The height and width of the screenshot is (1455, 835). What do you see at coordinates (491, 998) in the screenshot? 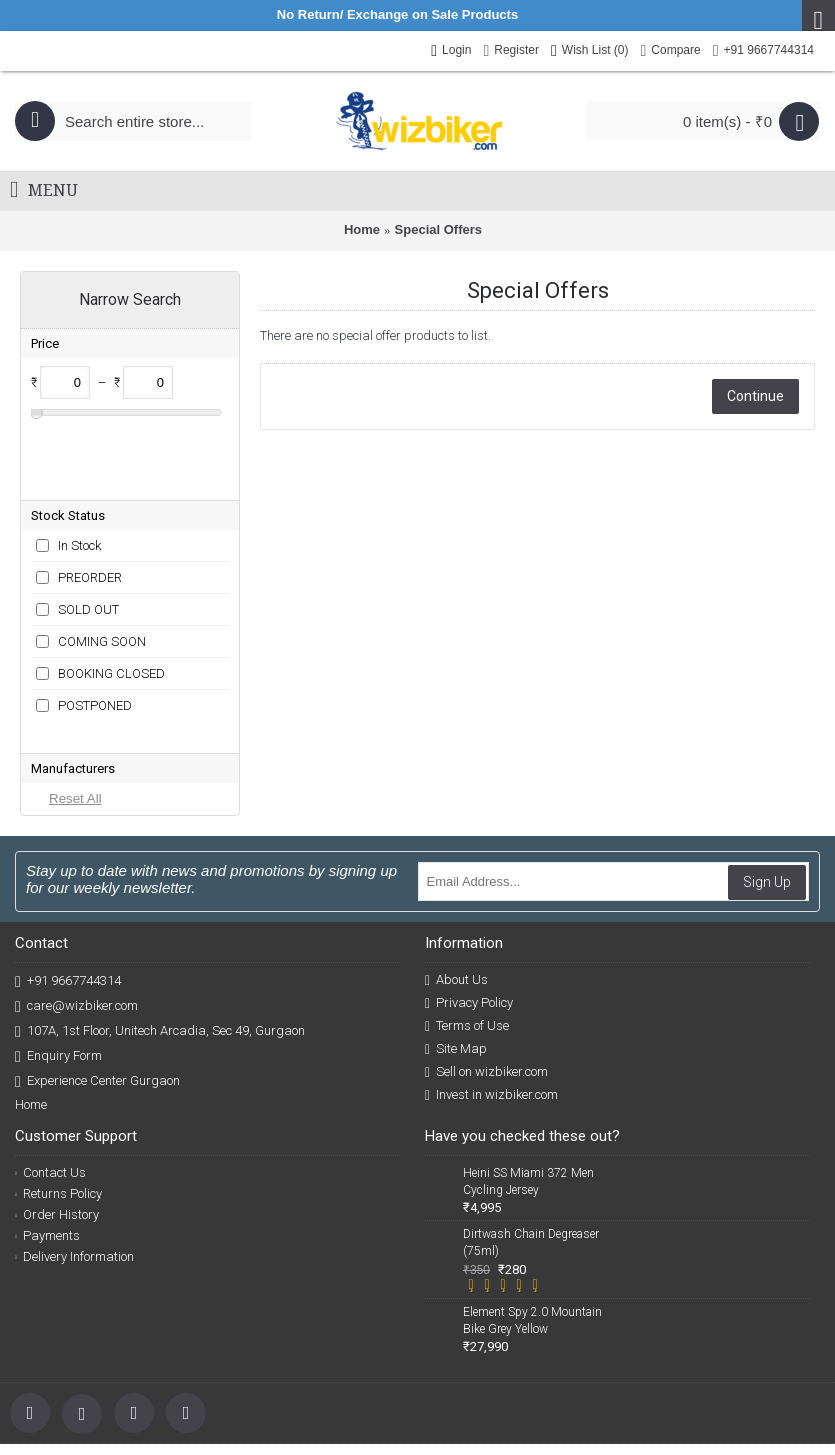
I see `Invest in wizbiker.com` at bounding box center [491, 998].